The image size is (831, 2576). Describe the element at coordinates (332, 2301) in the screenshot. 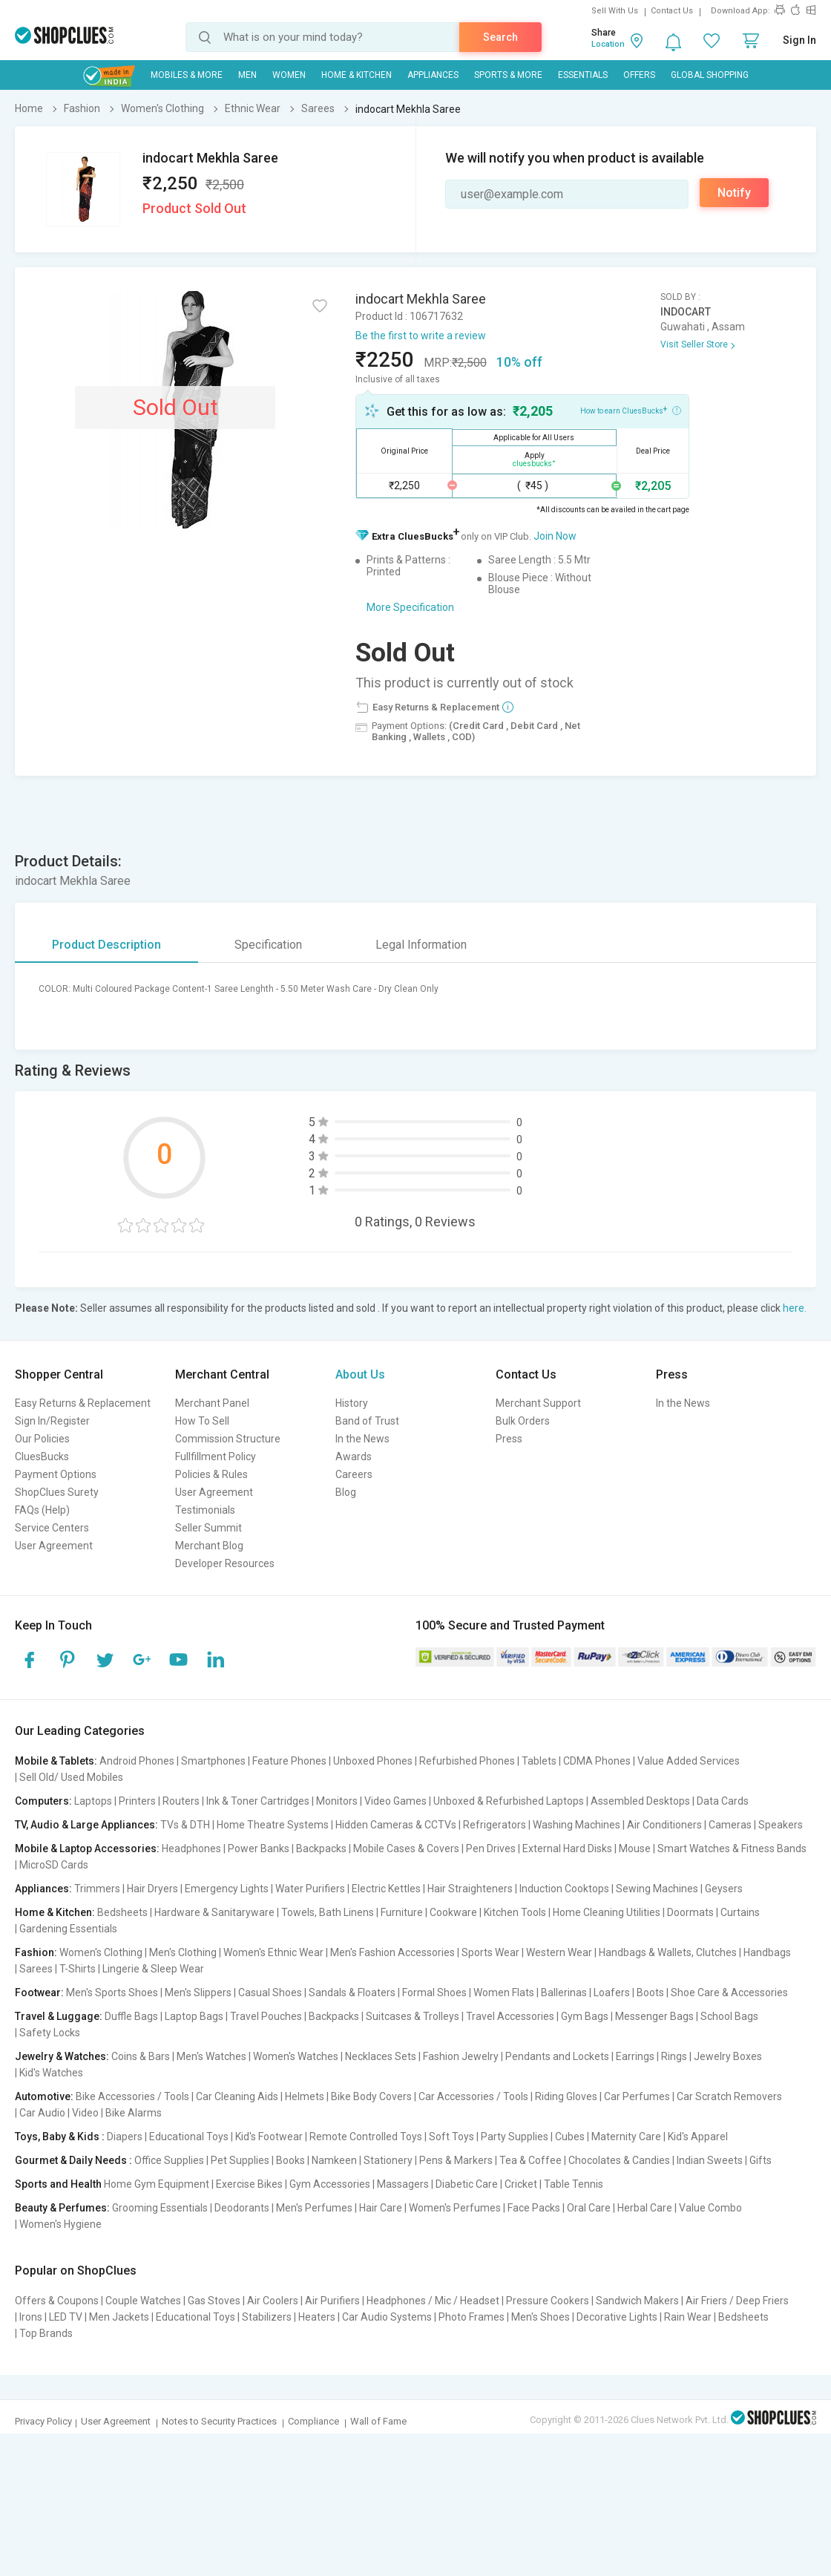

I see `Air Purifiers` at that location.